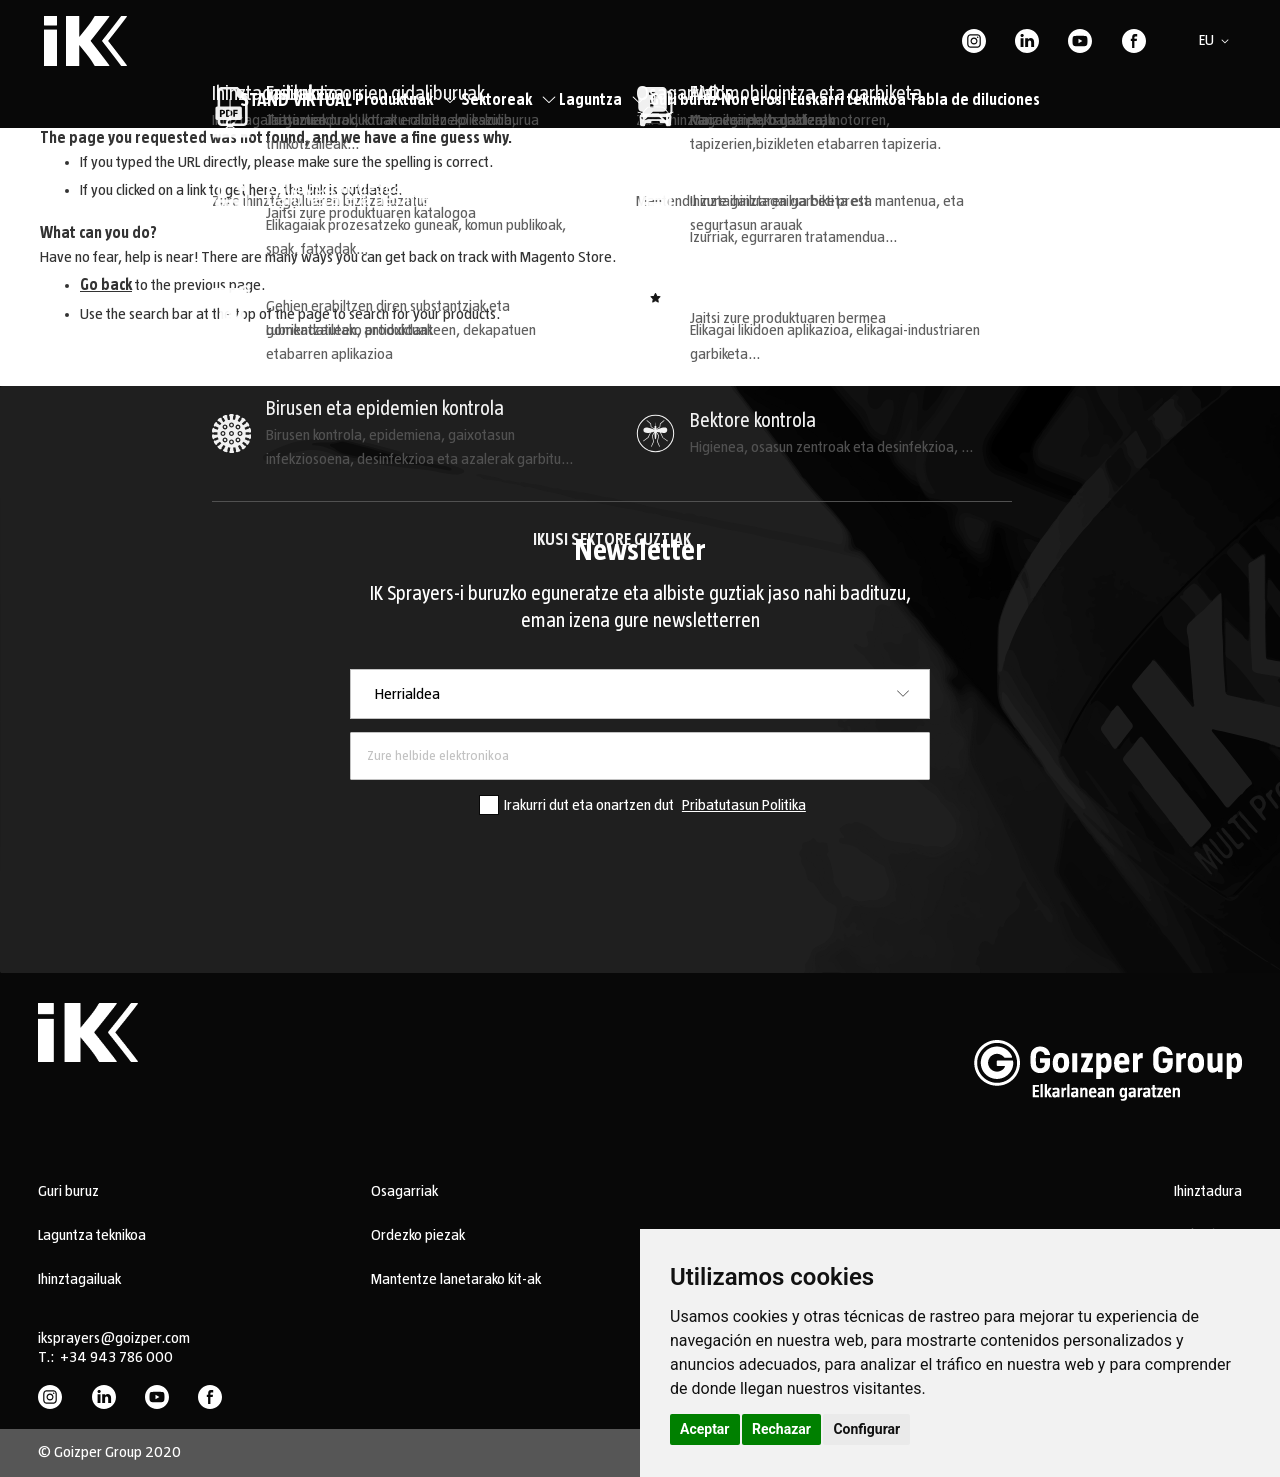  I want to click on Ihinztadura, so click(1208, 1191).